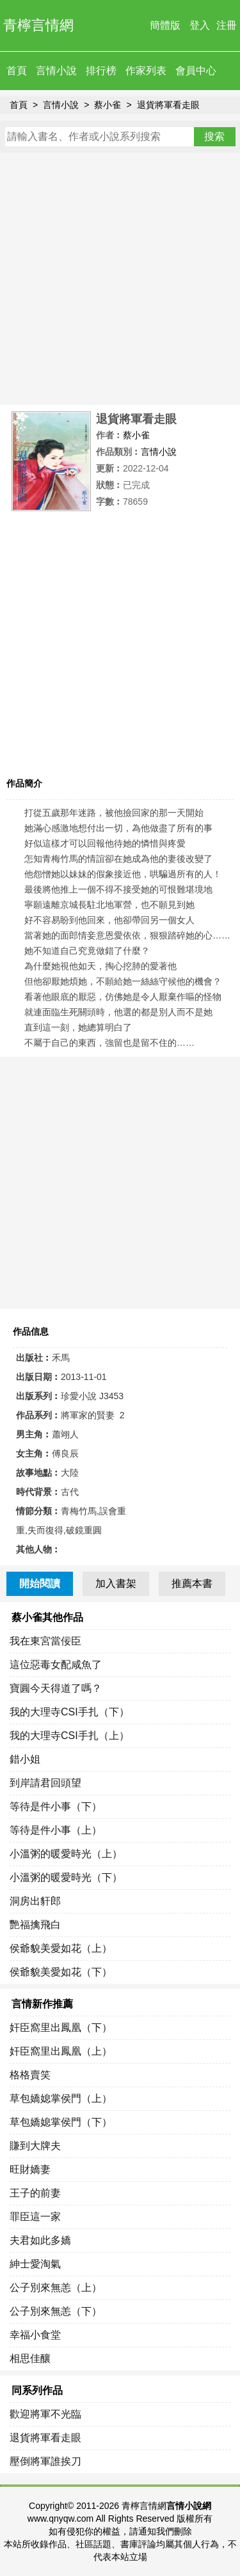  Describe the element at coordinates (165, 25) in the screenshot. I see `簡體版` at that location.